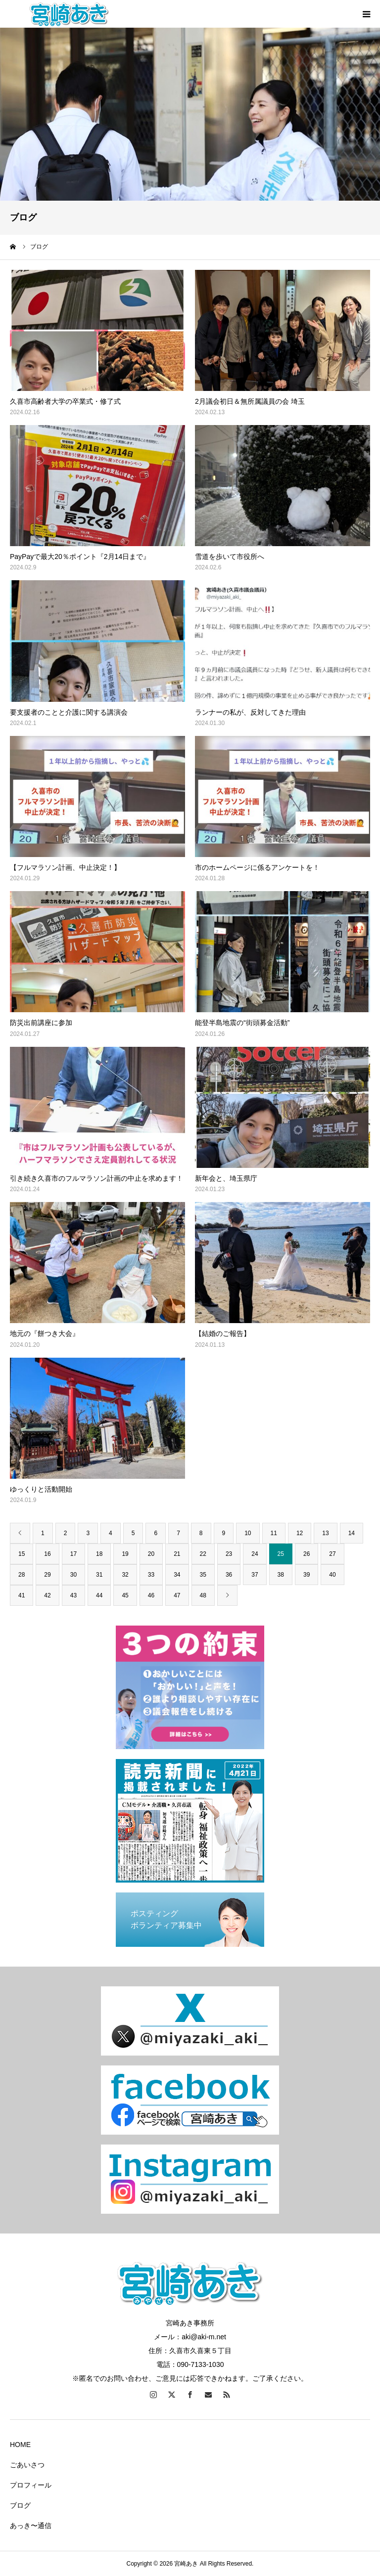 The height and width of the screenshot is (2576, 380). What do you see at coordinates (226, 1178) in the screenshot?
I see `新年会と、埼玉県庁` at bounding box center [226, 1178].